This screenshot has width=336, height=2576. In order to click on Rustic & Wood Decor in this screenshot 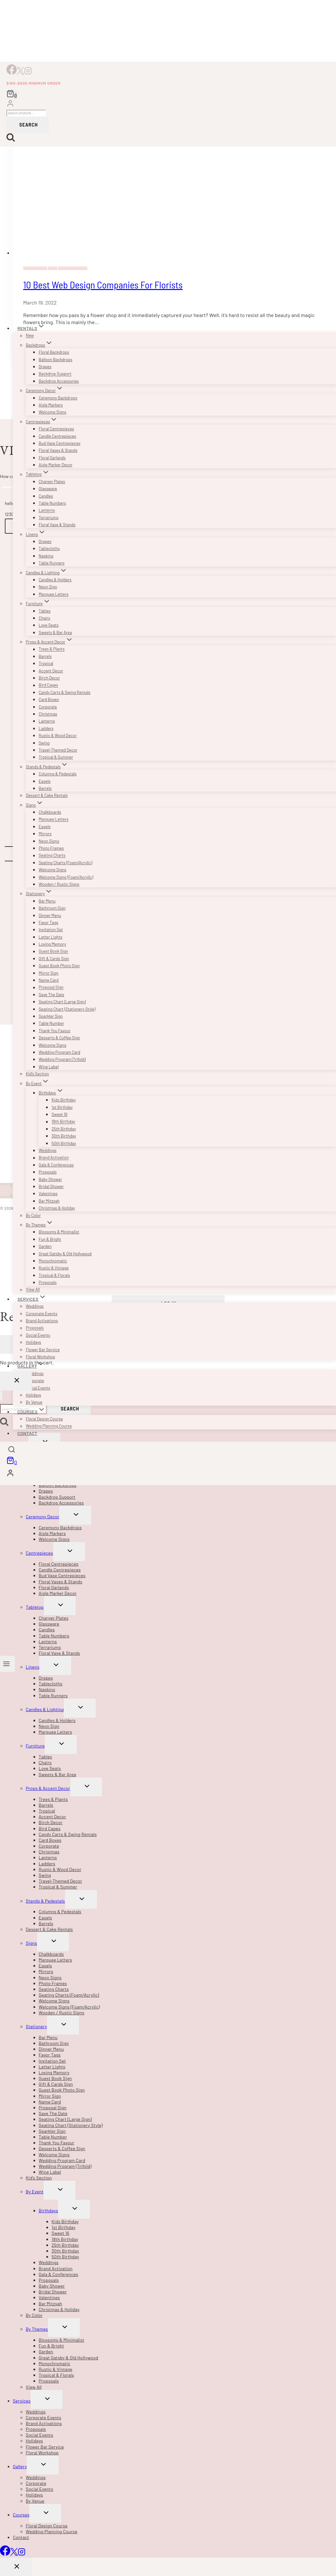, I will do `click(58, 735)`.